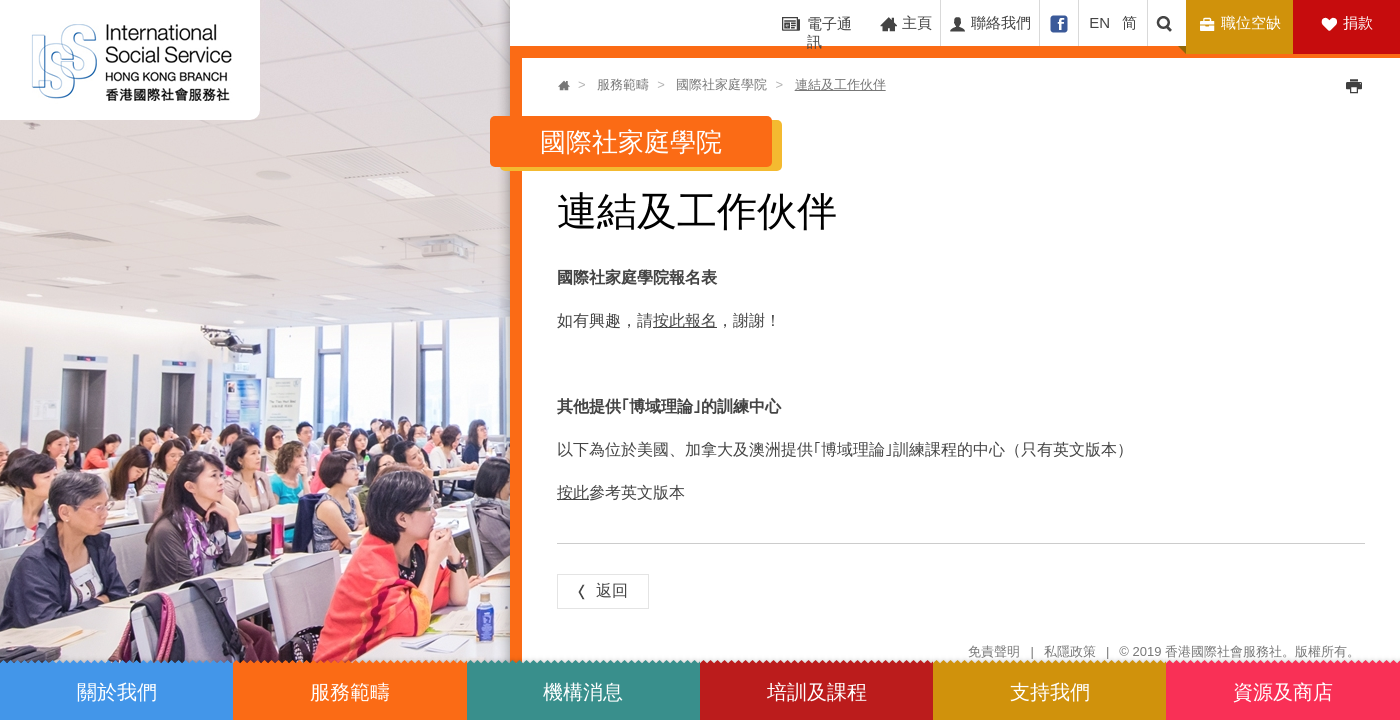  I want to click on 私隱政策, so click(1070, 651).